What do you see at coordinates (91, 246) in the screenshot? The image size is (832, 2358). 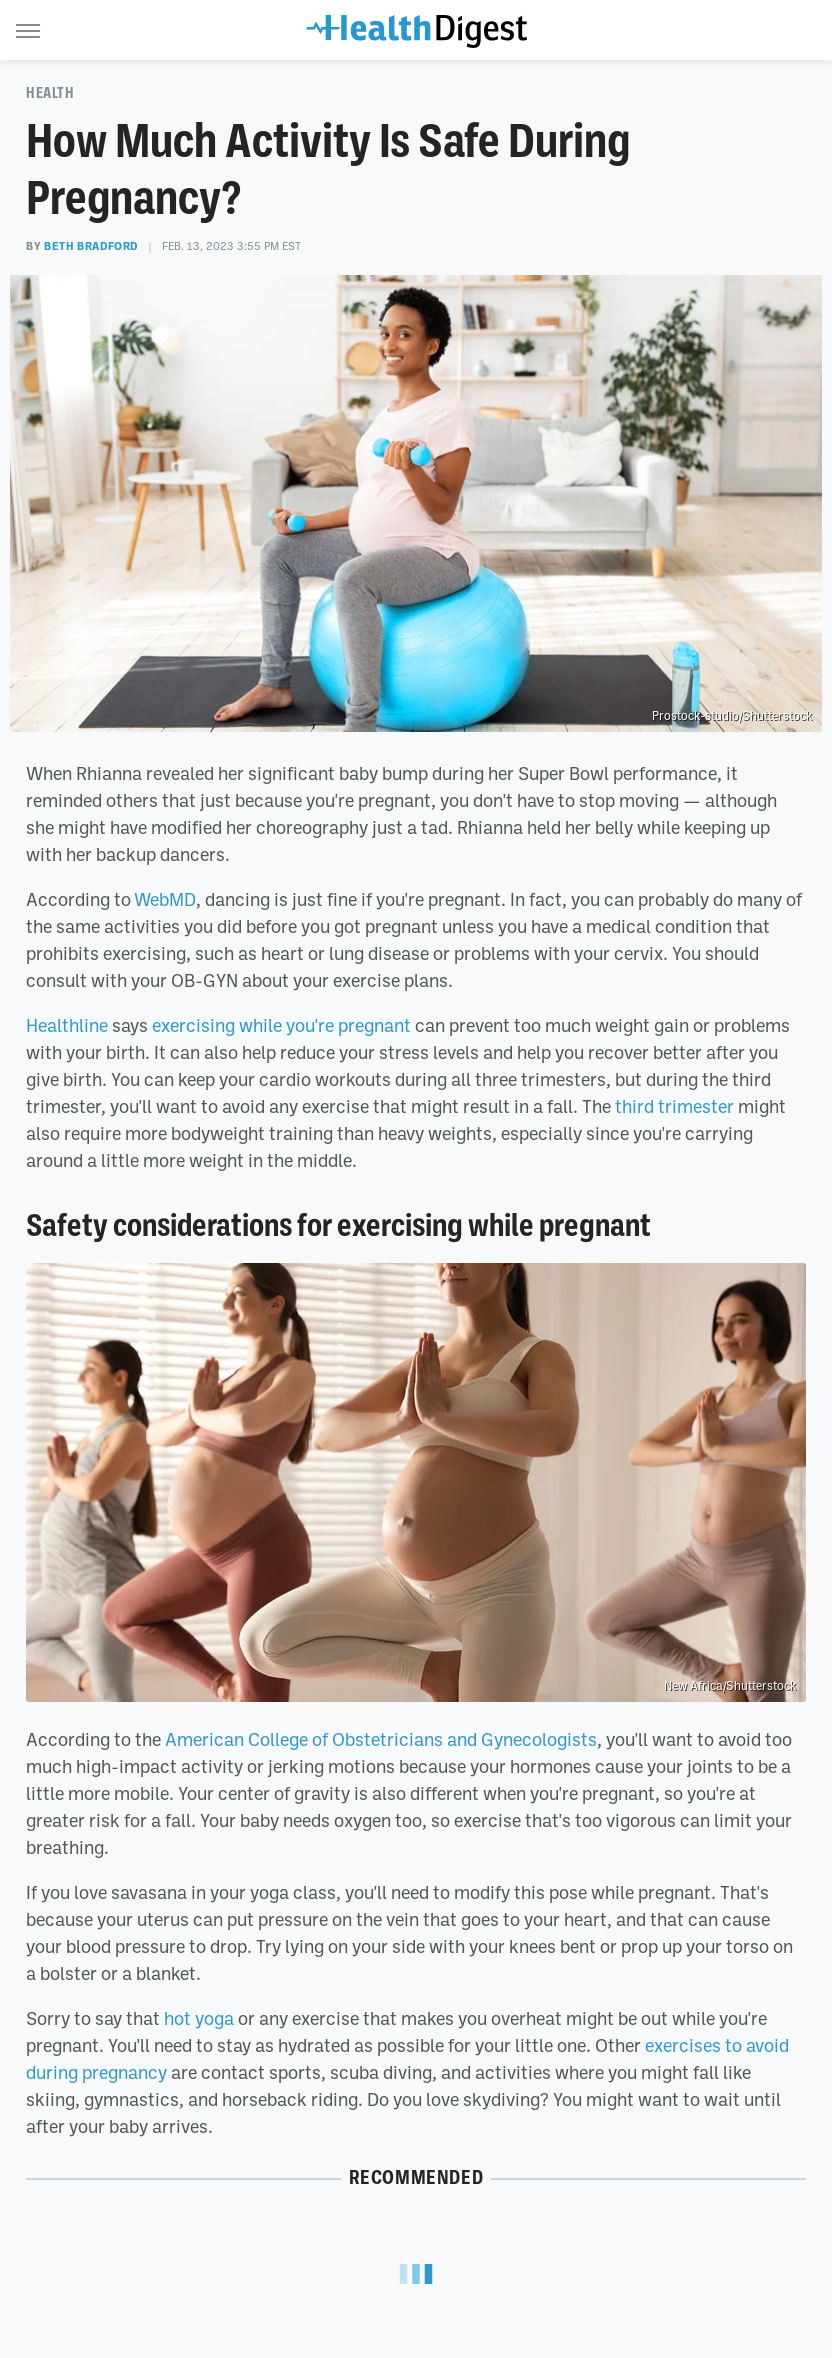 I see `Beth Bradford` at bounding box center [91, 246].